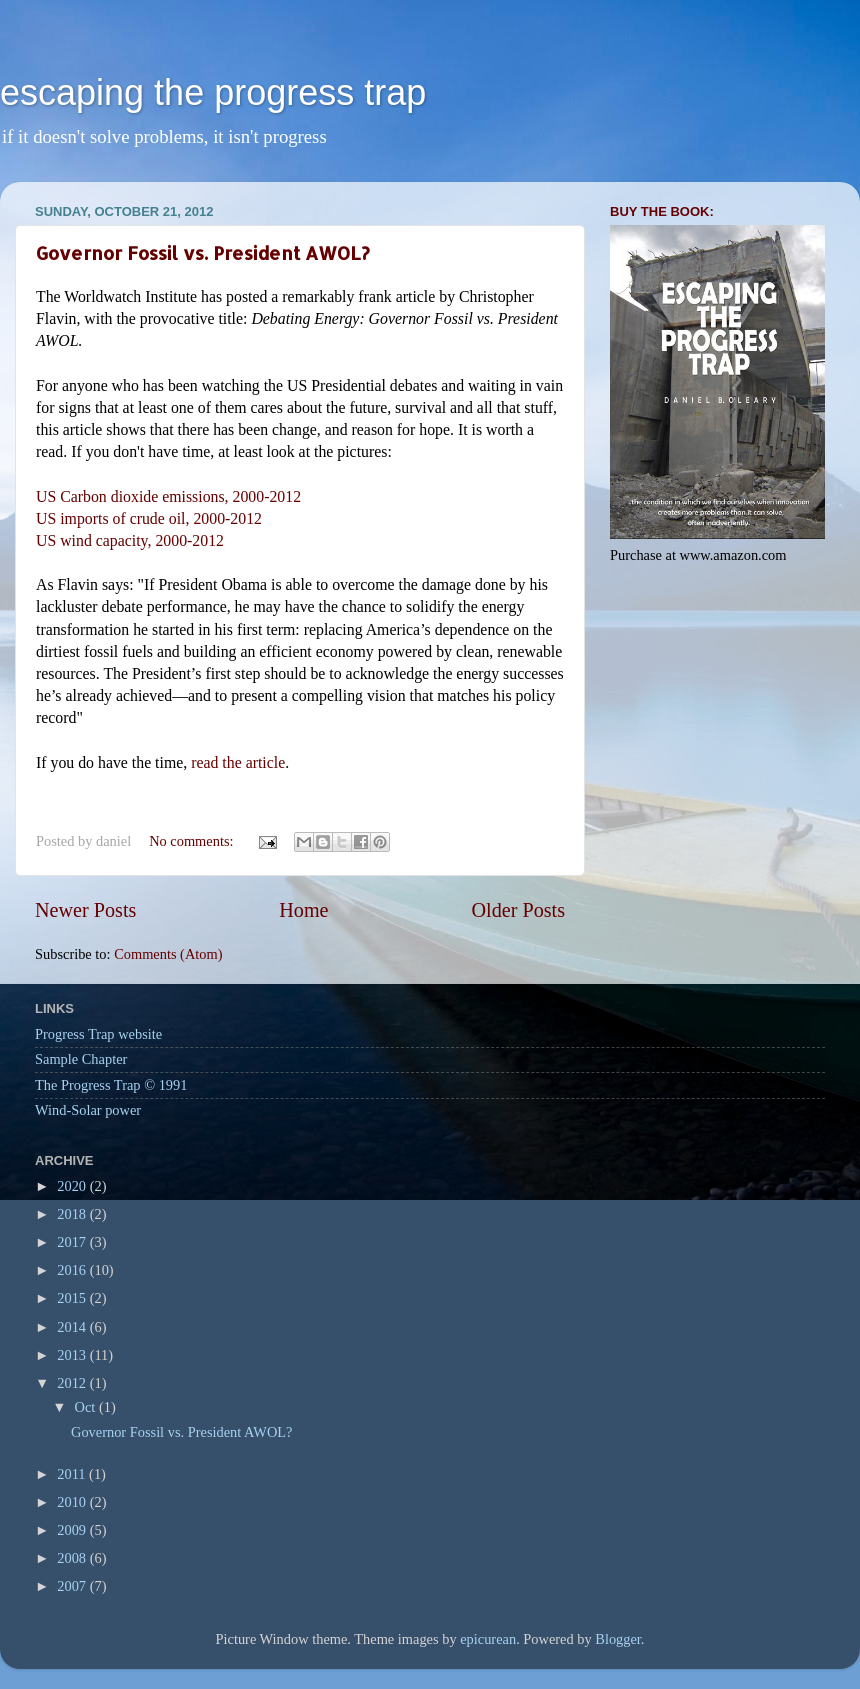  I want to click on 2016, so click(73, 1270).